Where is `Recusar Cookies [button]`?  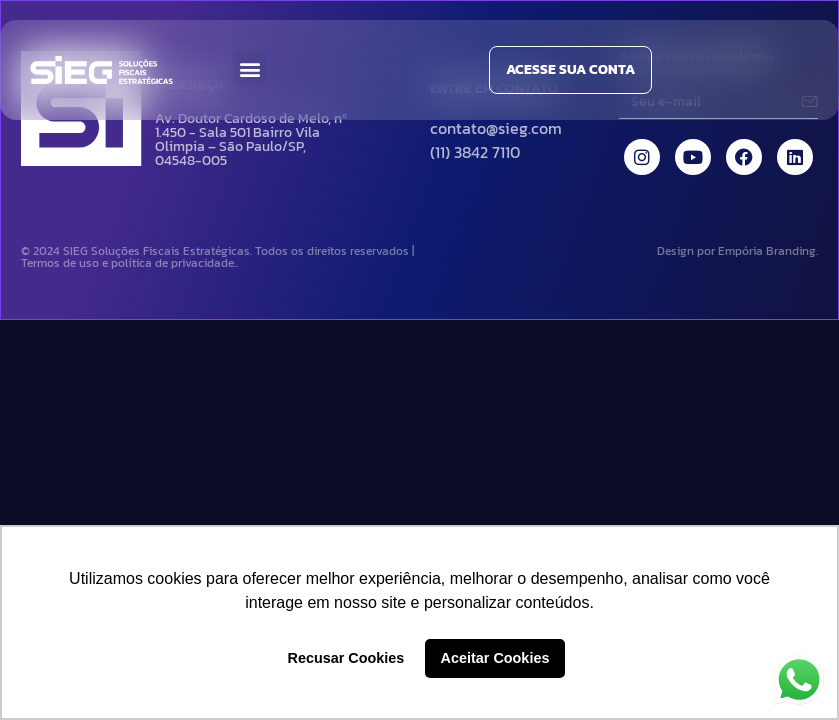
Recusar Cookies [button] is located at coordinates (346, 658).